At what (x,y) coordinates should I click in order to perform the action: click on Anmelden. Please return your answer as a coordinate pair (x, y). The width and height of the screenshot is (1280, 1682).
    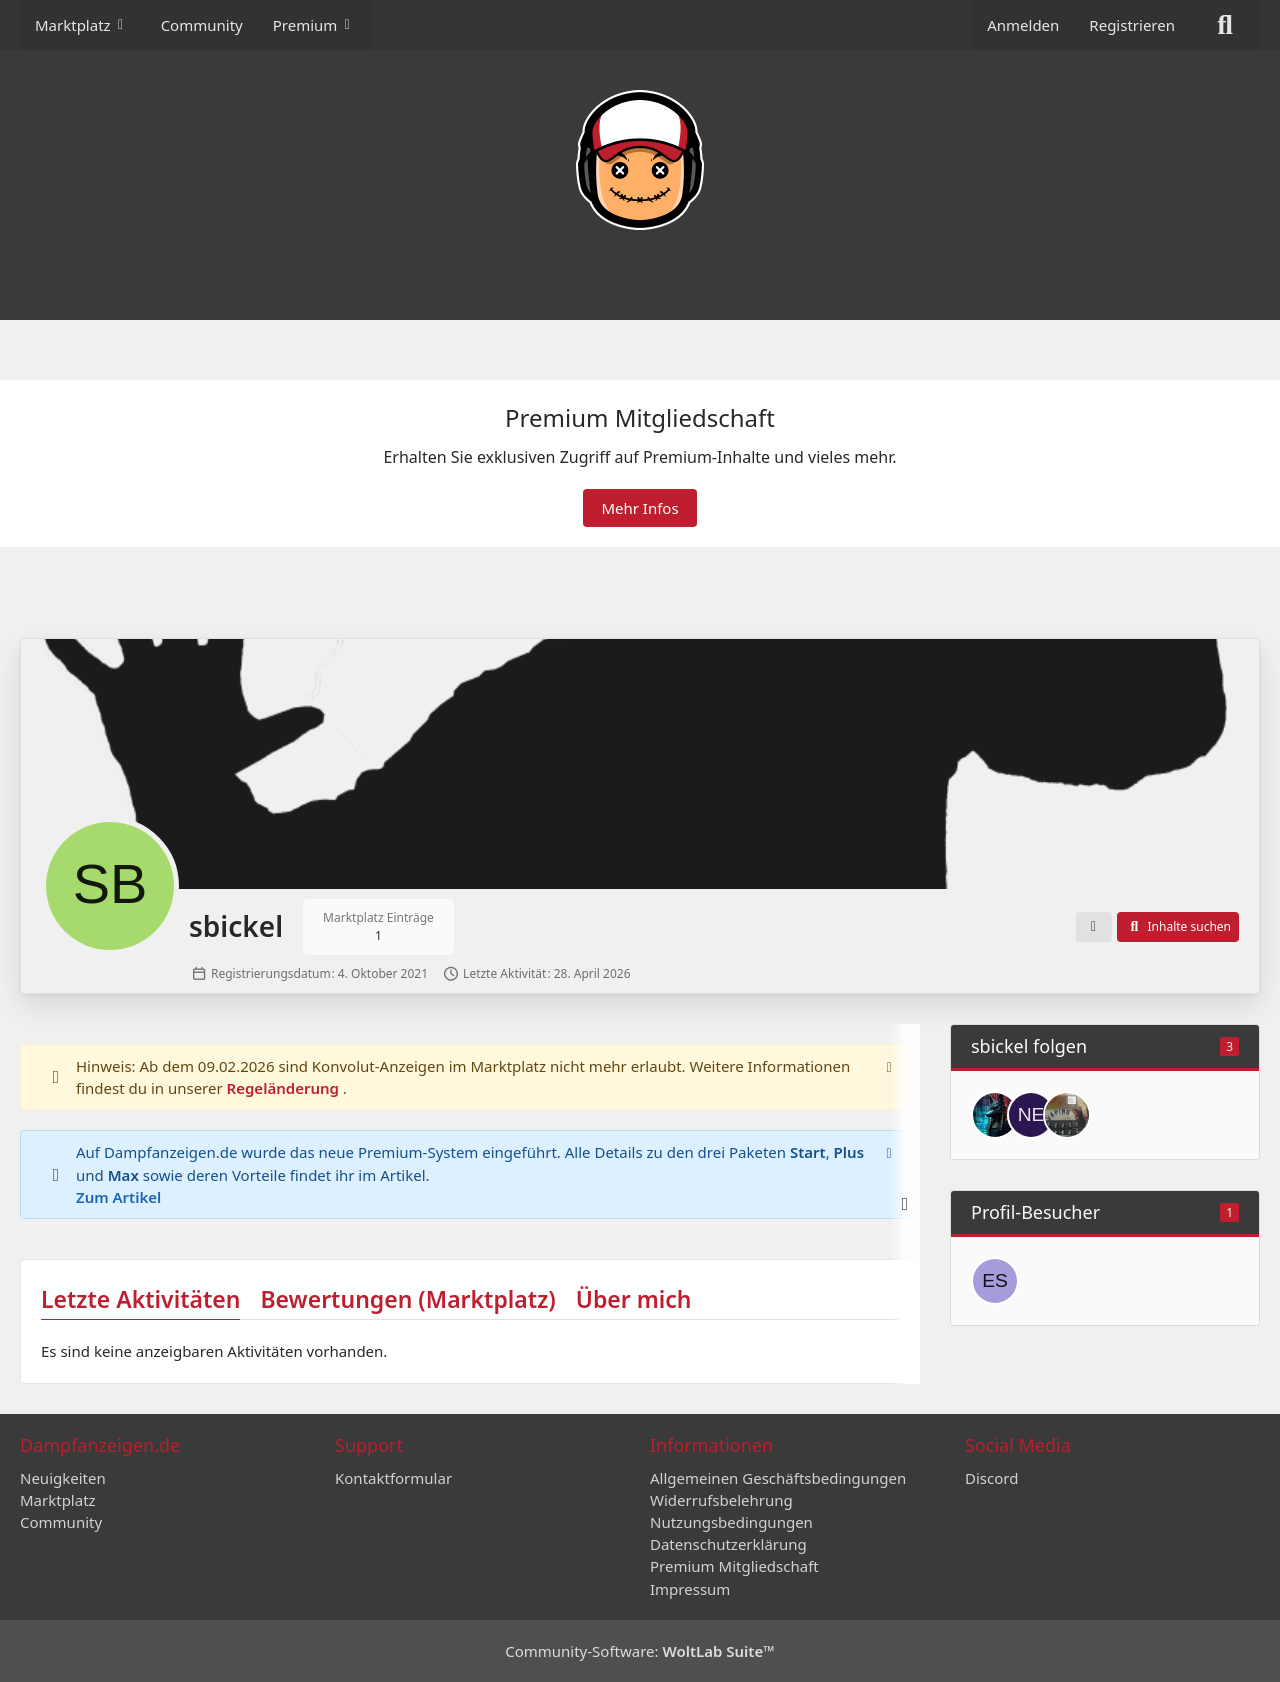
    Looking at the image, I should click on (1023, 25).